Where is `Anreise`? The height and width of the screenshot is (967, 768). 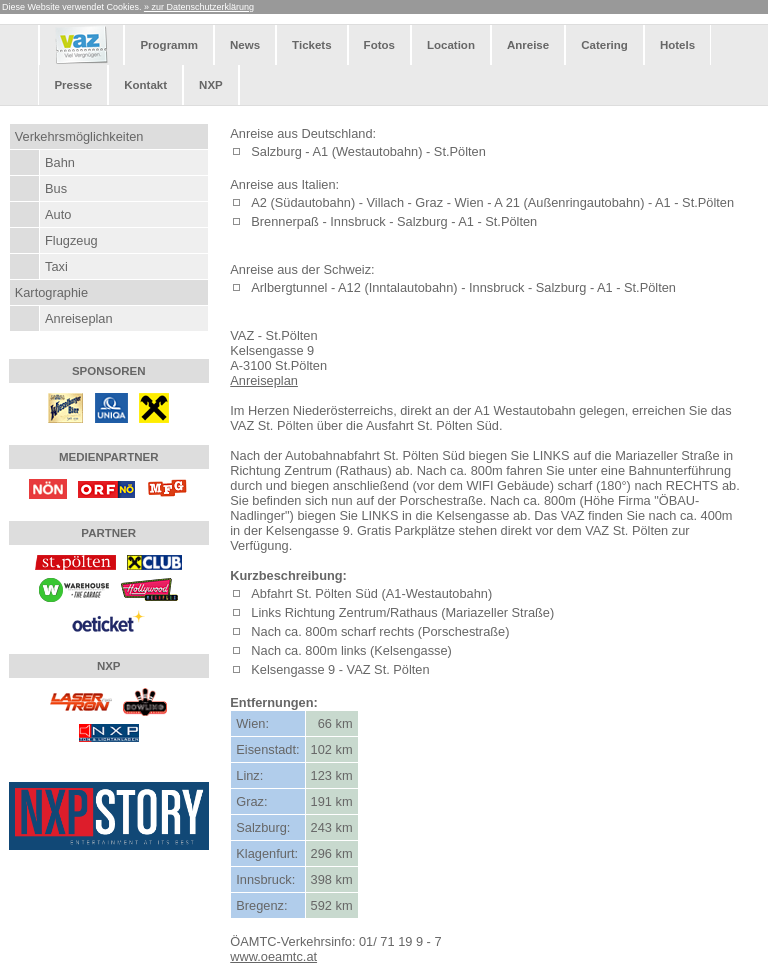 Anreise is located at coordinates (528, 45).